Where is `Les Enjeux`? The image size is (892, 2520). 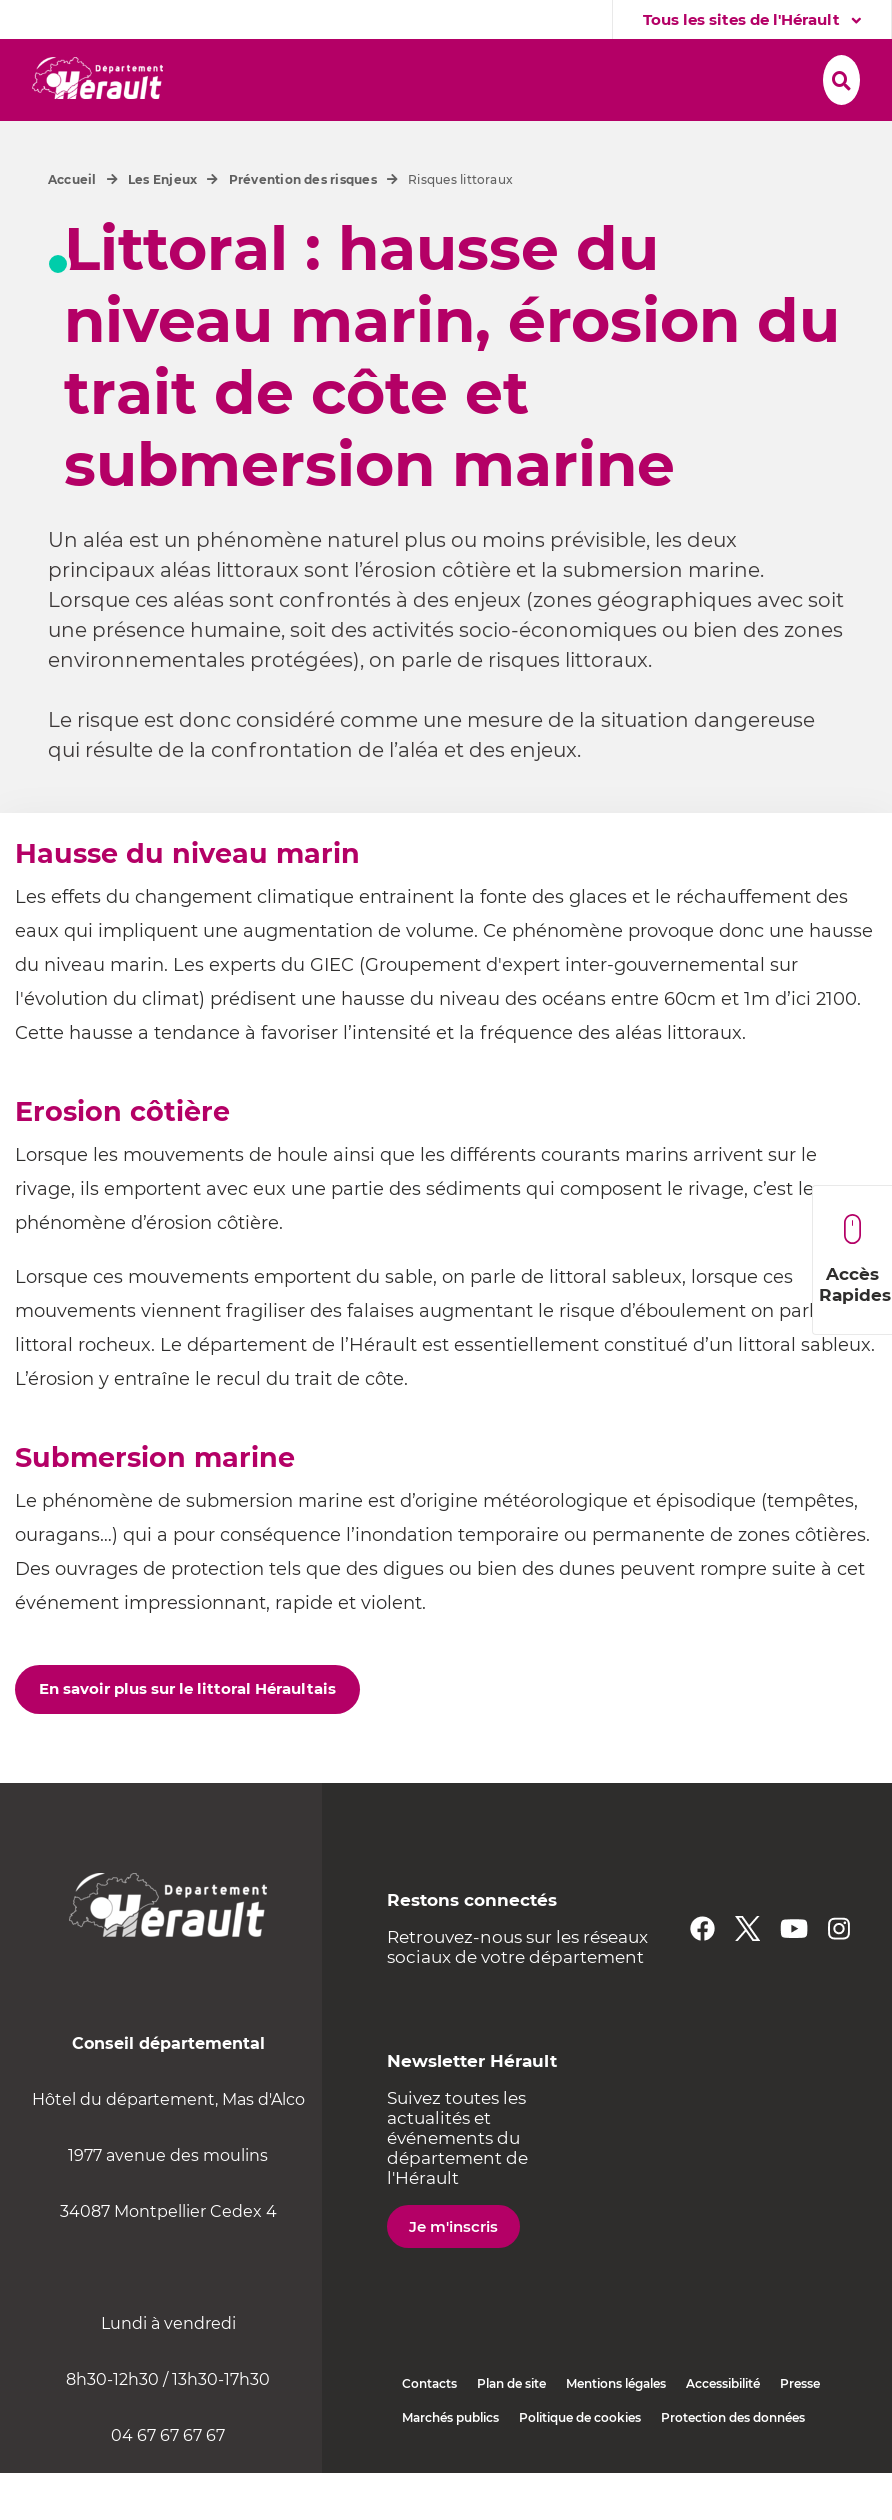
Les Enjeux is located at coordinates (162, 226).